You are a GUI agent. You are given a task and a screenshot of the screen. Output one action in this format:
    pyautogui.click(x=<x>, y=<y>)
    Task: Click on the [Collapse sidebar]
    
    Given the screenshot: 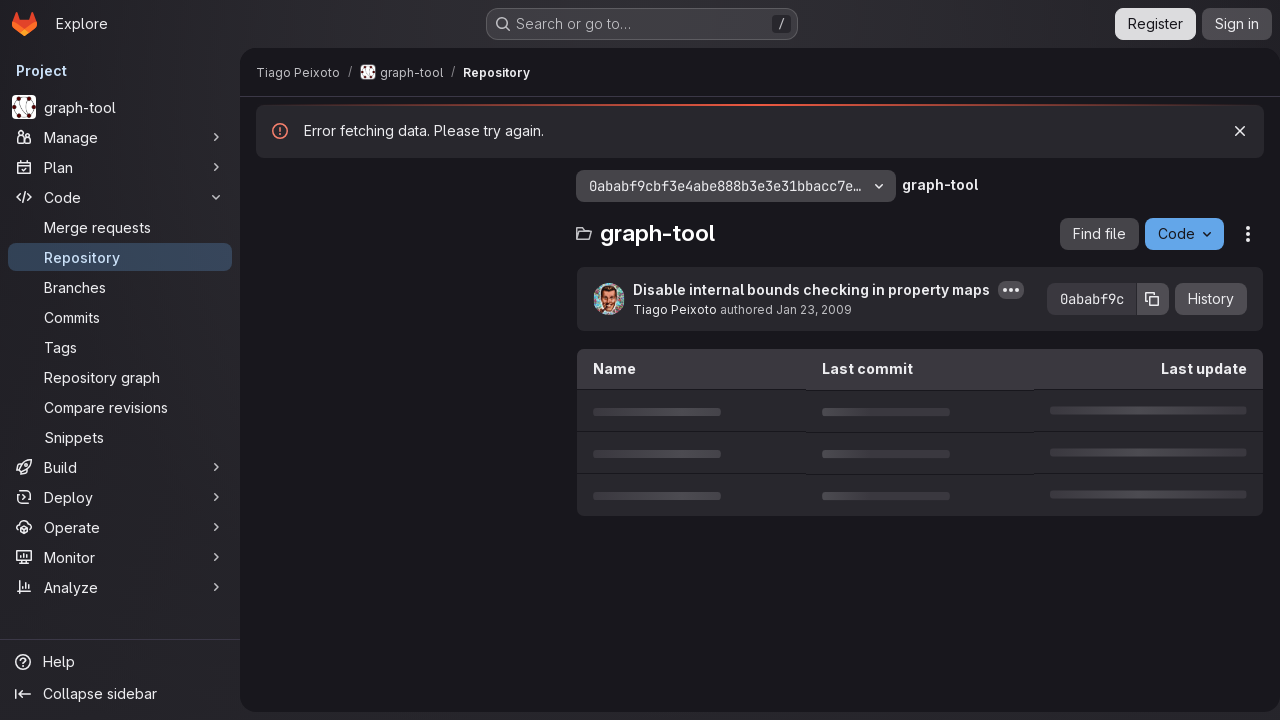 What is the action you would take?
    pyautogui.click(x=120, y=694)
    